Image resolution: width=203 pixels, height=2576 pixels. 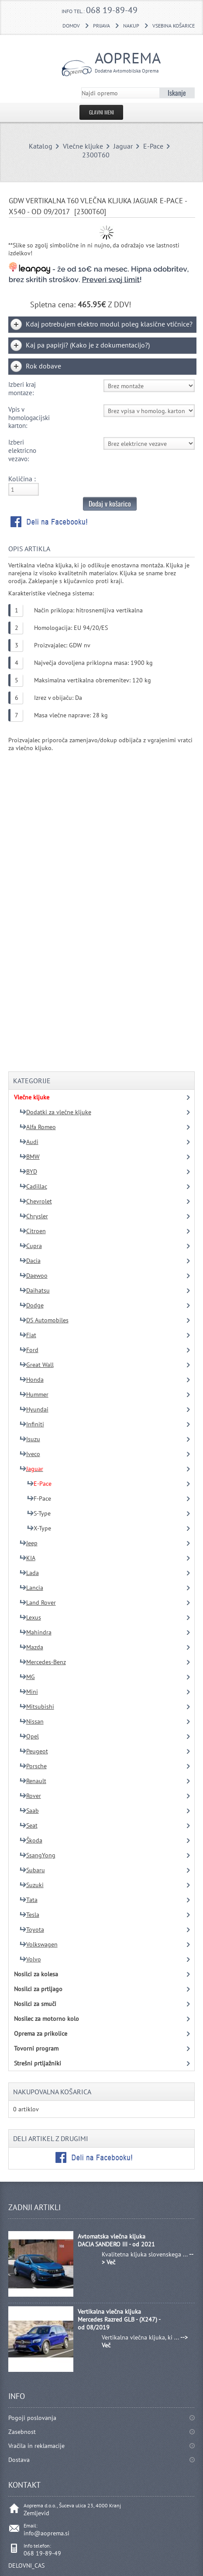 I want to click on info@aoprema.si, so click(x=46, y=2533).